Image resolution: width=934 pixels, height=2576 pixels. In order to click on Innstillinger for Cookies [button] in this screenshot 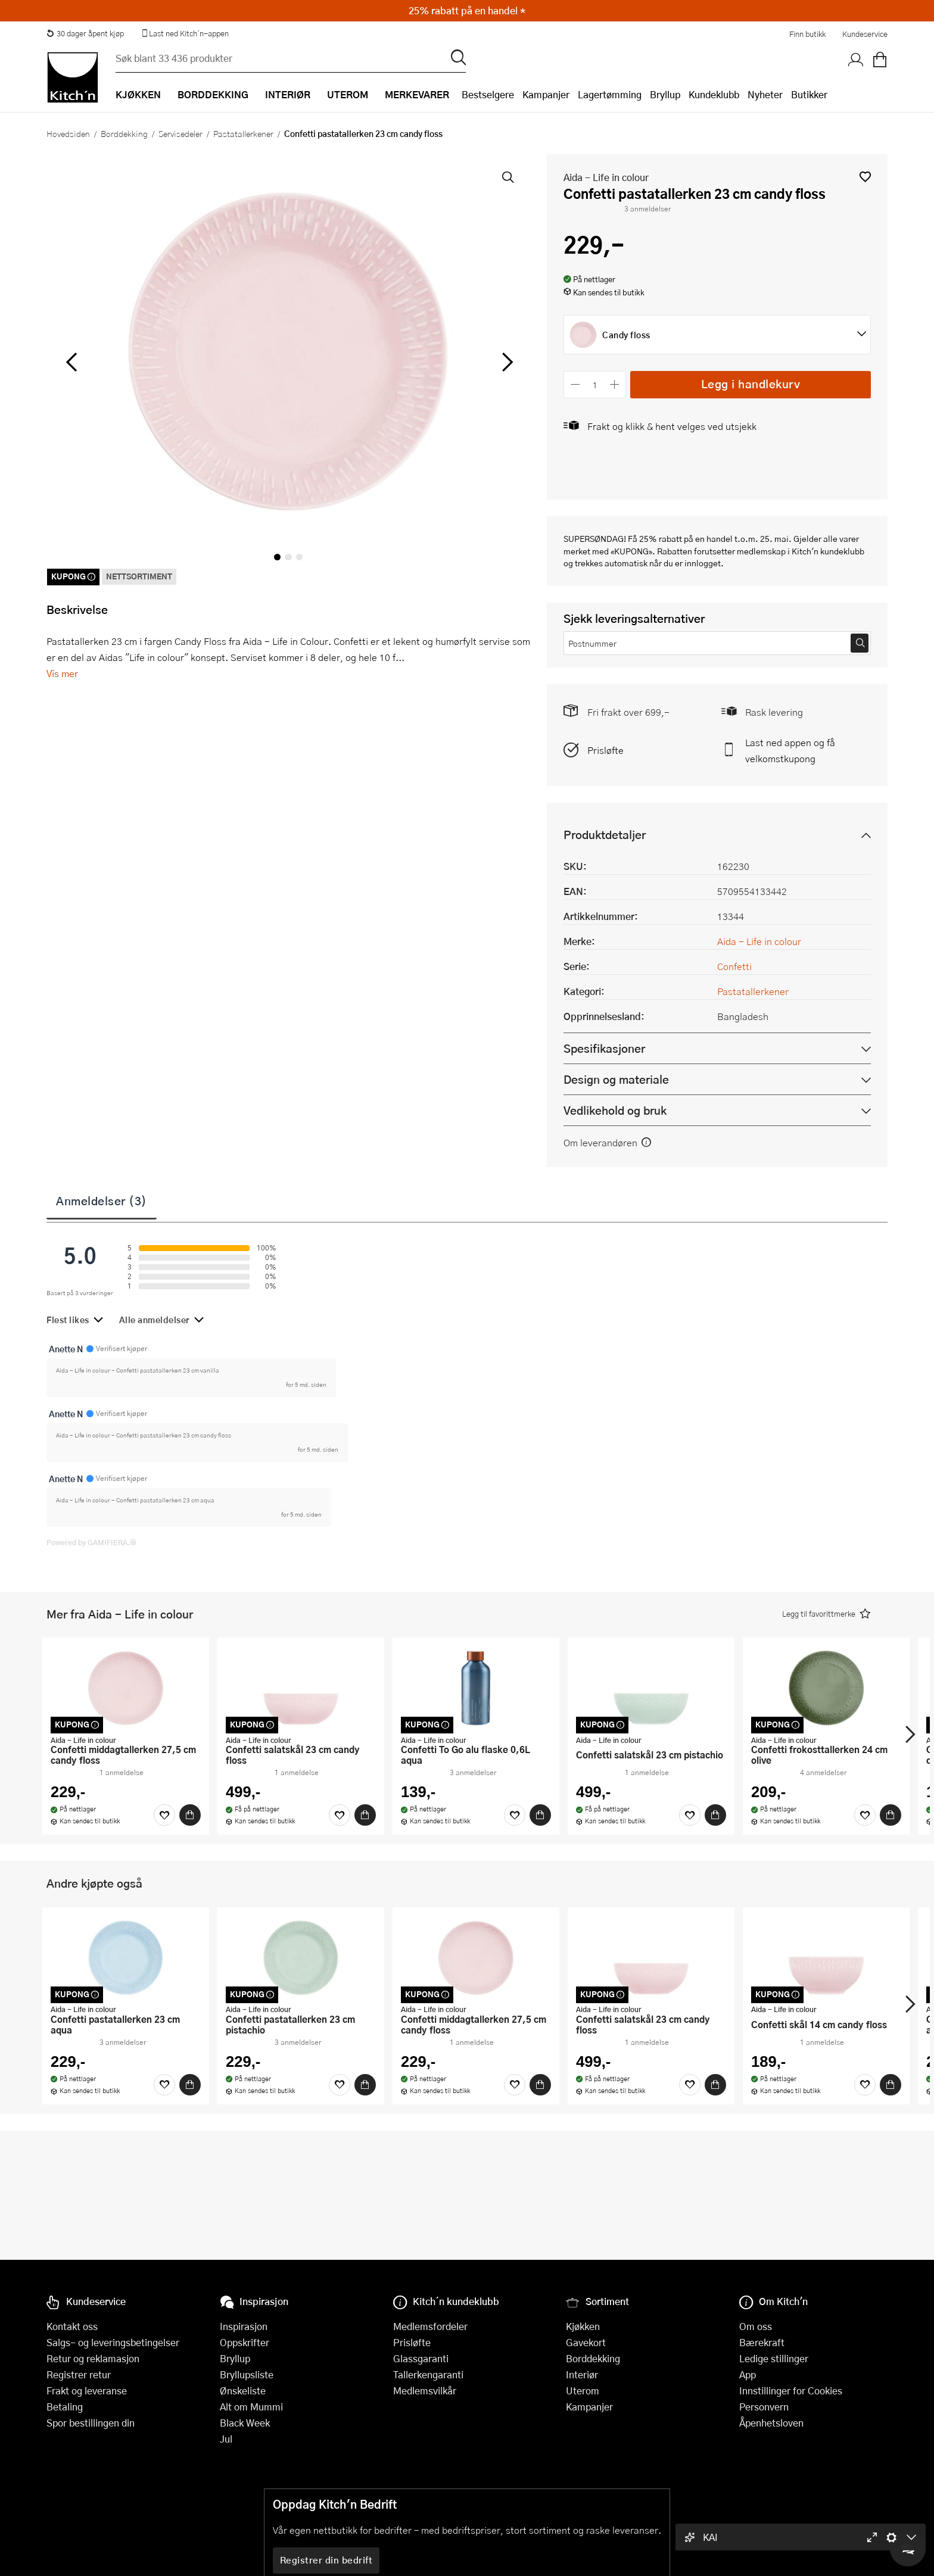, I will do `click(790, 2390)`.